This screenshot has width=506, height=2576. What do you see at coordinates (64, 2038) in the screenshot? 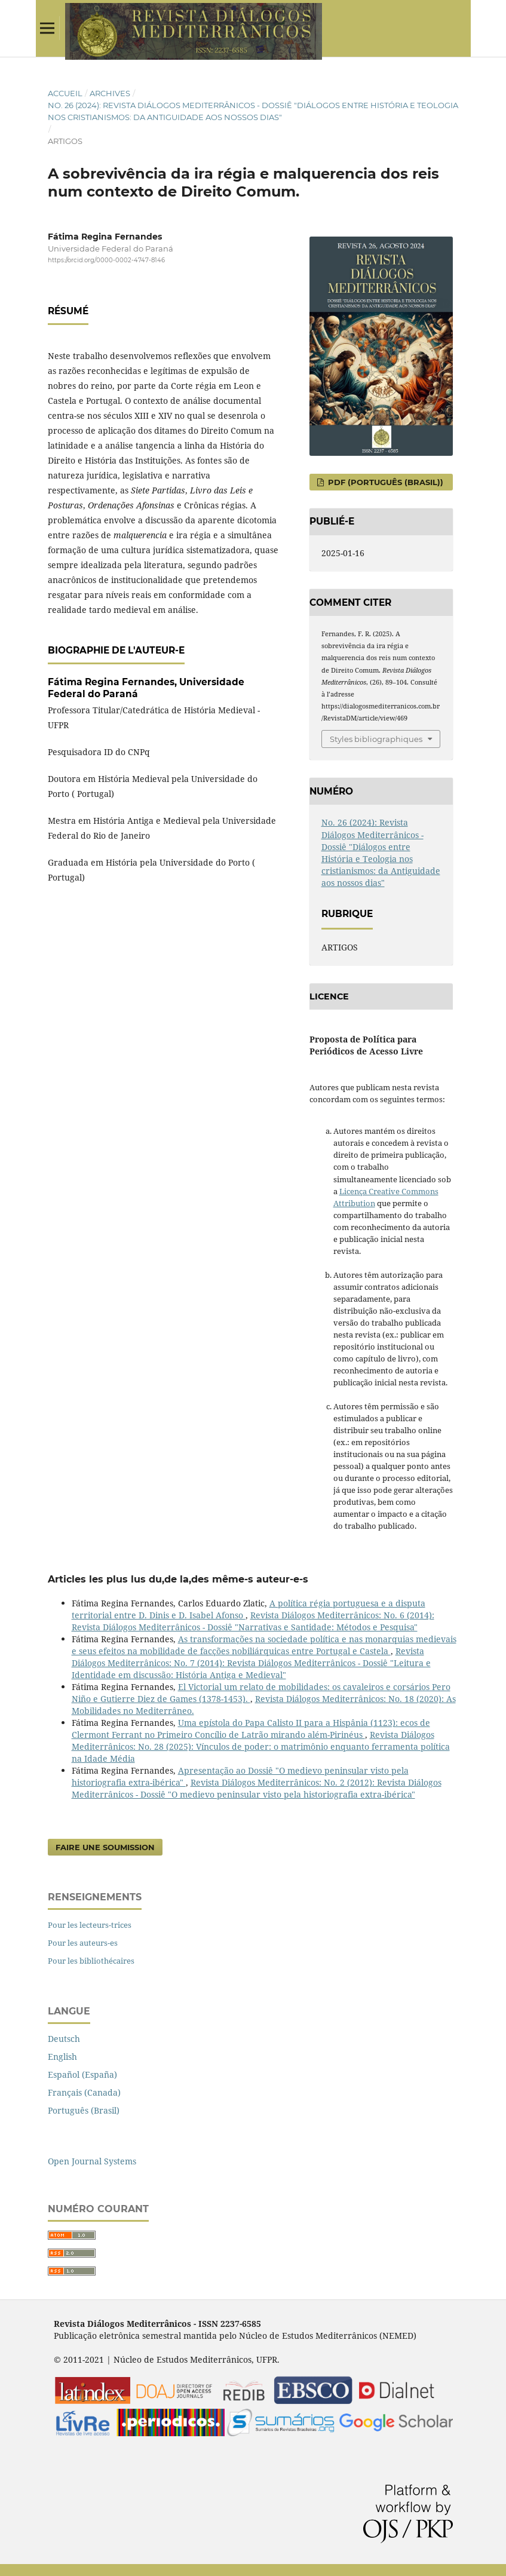
I see `Deutsch` at bounding box center [64, 2038].